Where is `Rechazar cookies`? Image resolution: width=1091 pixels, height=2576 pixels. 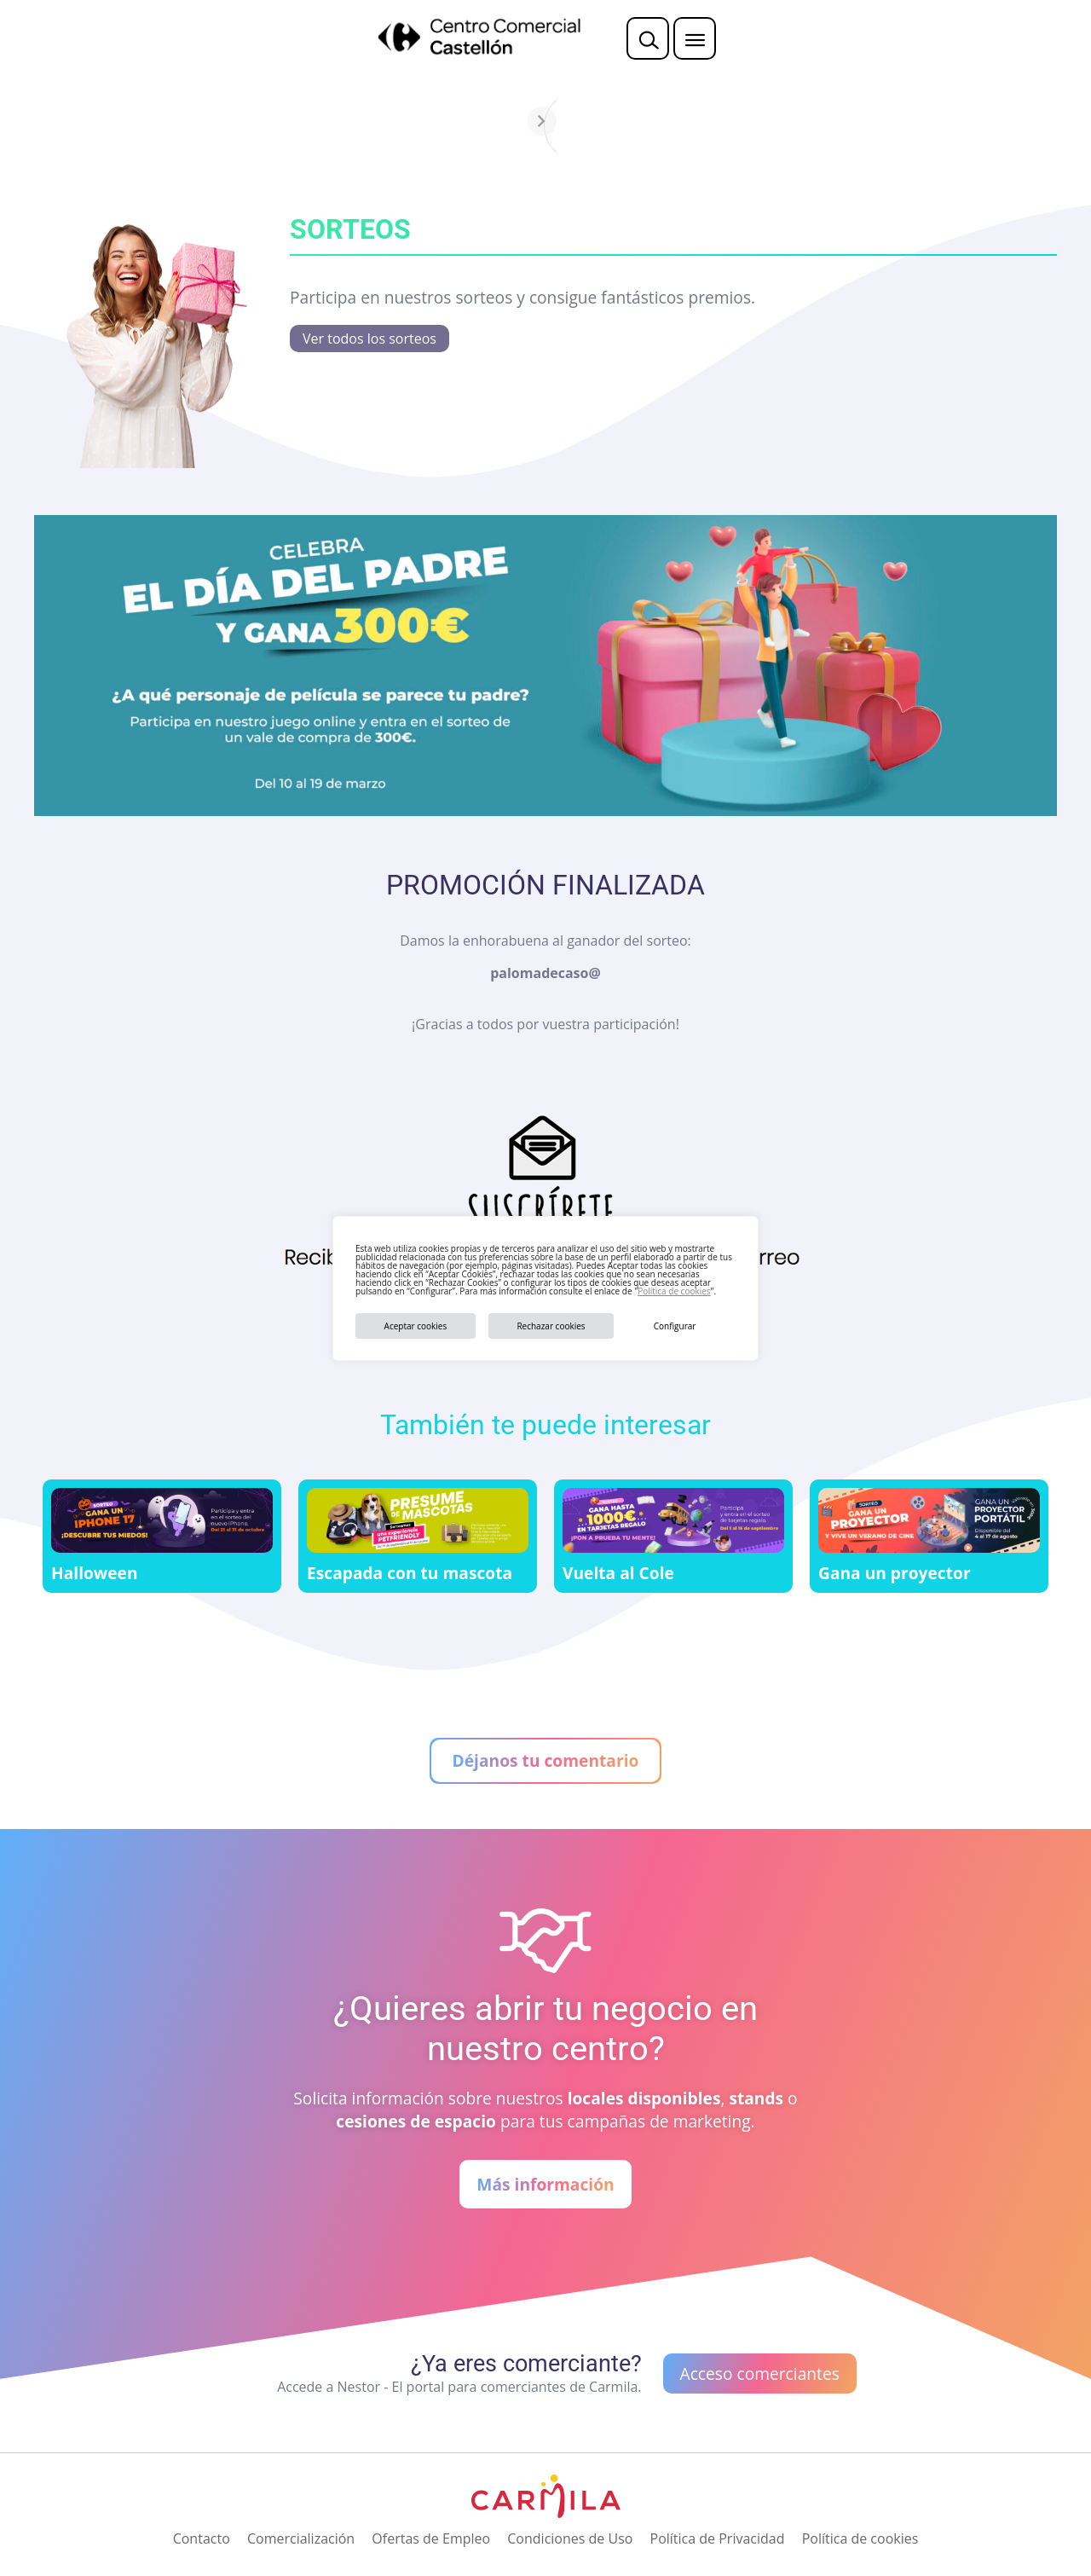
Rechazar cookies is located at coordinates (551, 1326).